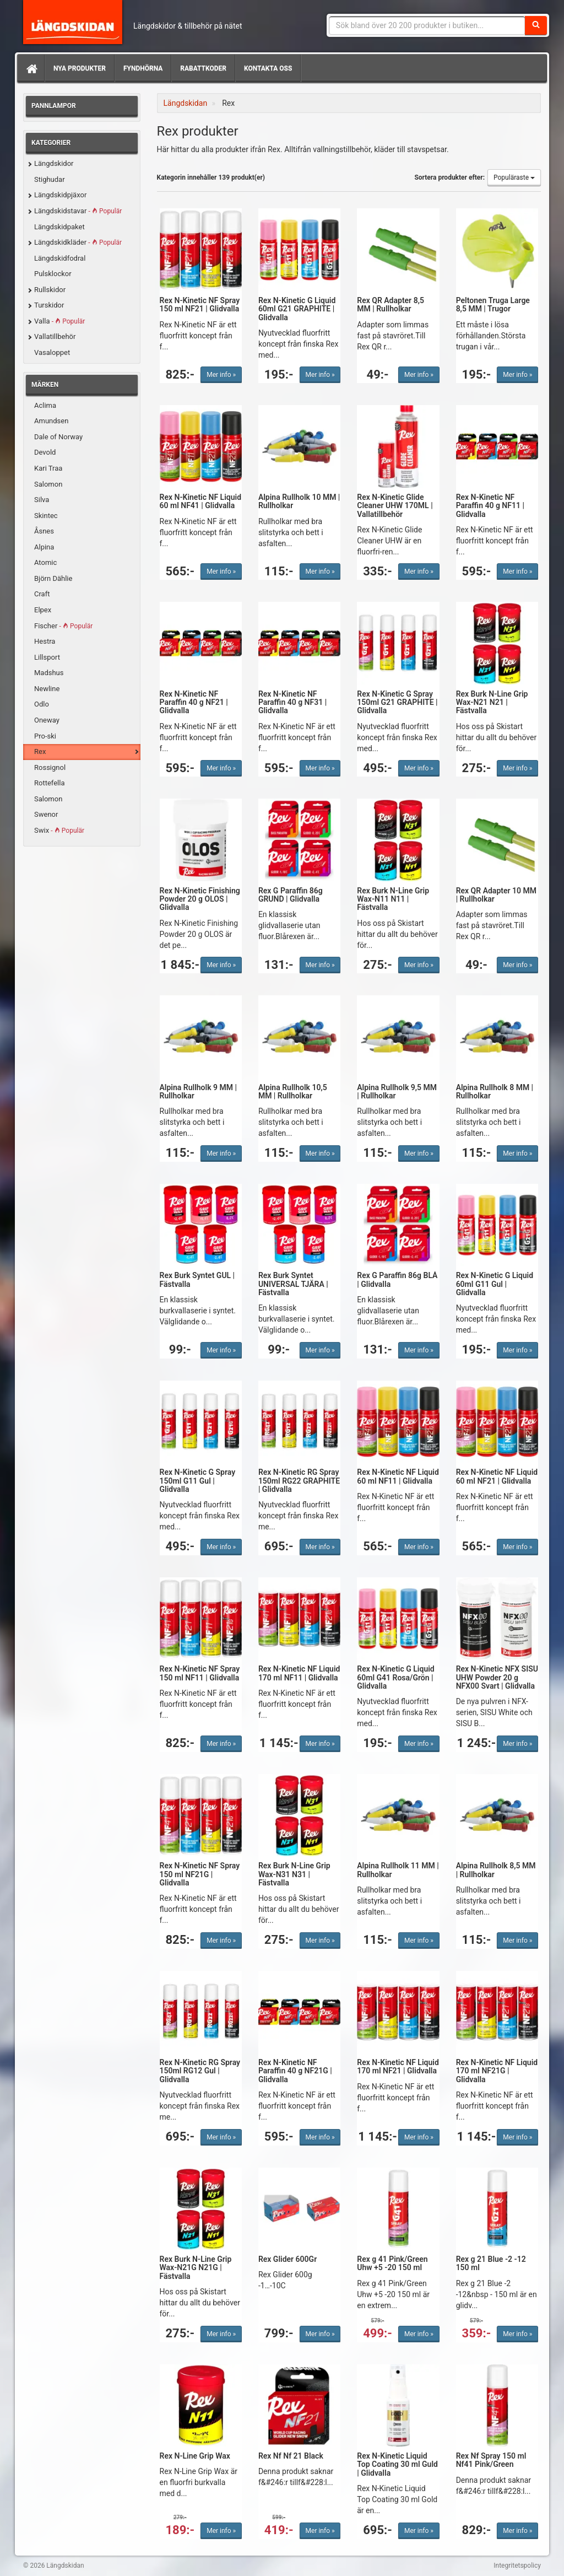  Describe the element at coordinates (397, 1279) in the screenshot. I see `Rex G Paraffin 86g BLÅ | Glidvalla` at that location.